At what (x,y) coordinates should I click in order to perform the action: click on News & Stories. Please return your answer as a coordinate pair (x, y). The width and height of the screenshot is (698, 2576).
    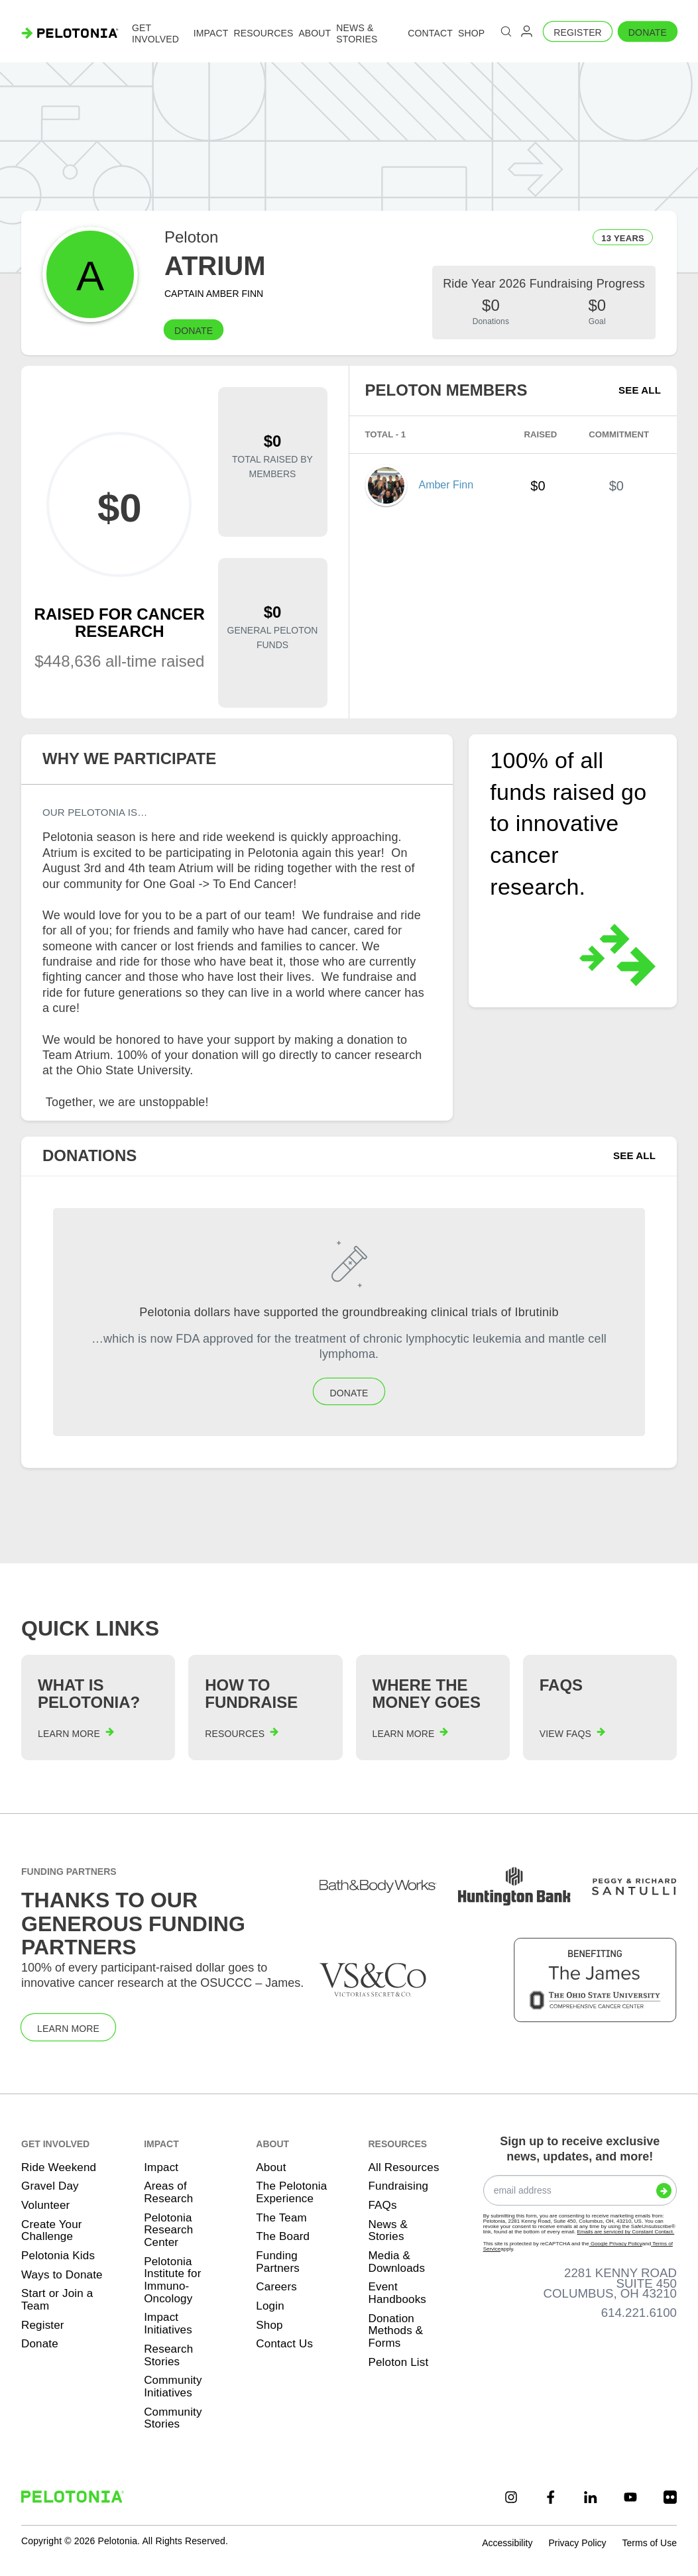
    Looking at the image, I should click on (388, 2230).